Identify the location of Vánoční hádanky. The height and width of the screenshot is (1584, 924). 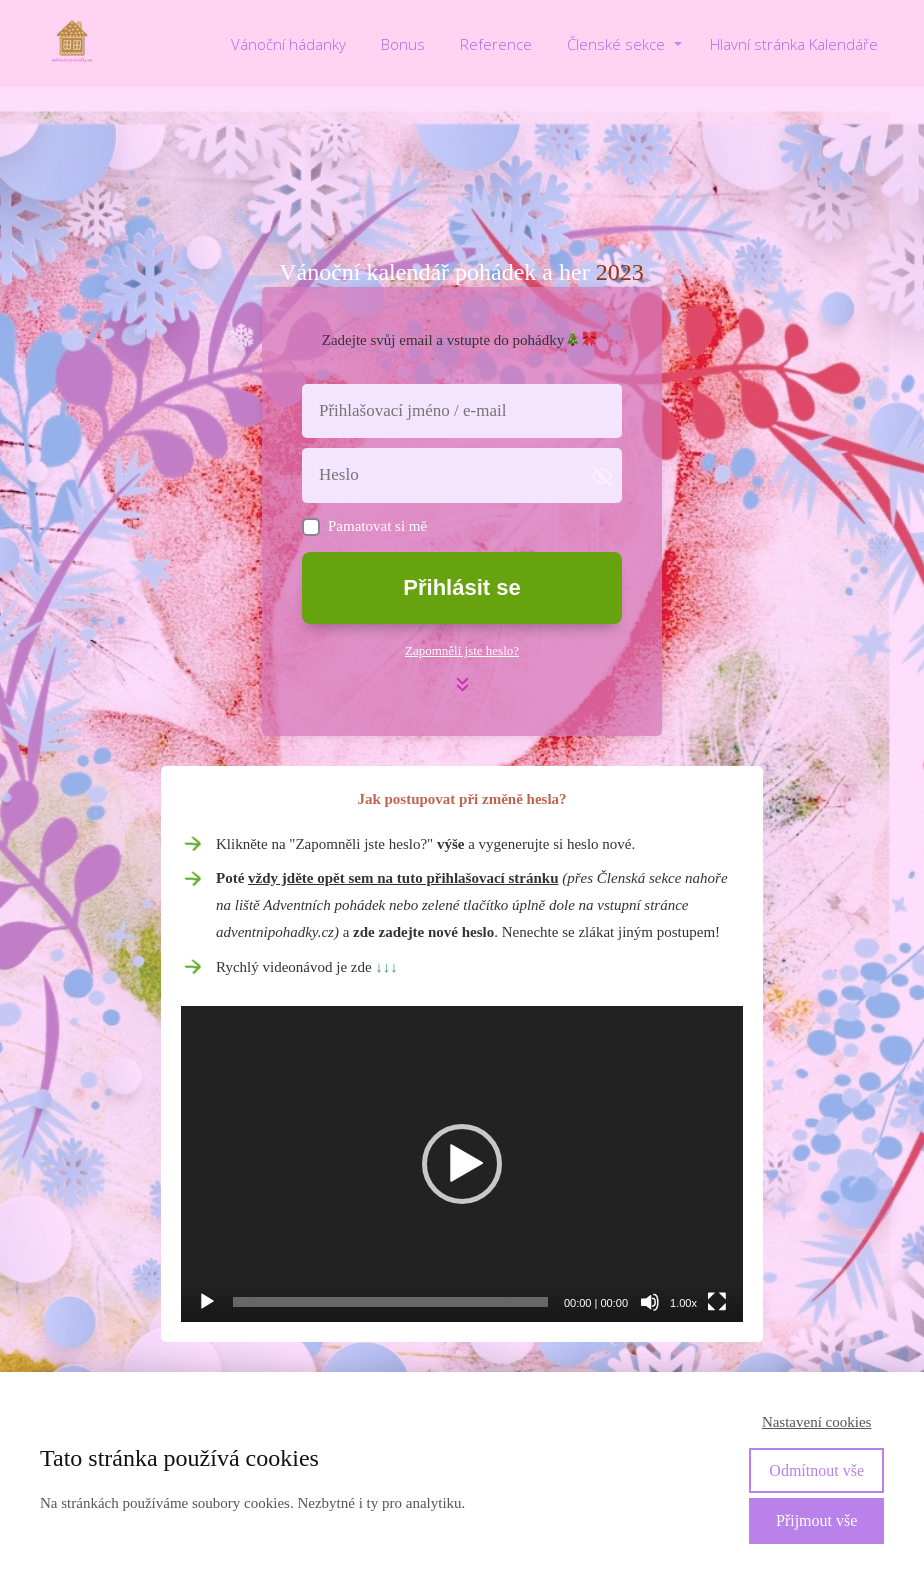
(288, 44).